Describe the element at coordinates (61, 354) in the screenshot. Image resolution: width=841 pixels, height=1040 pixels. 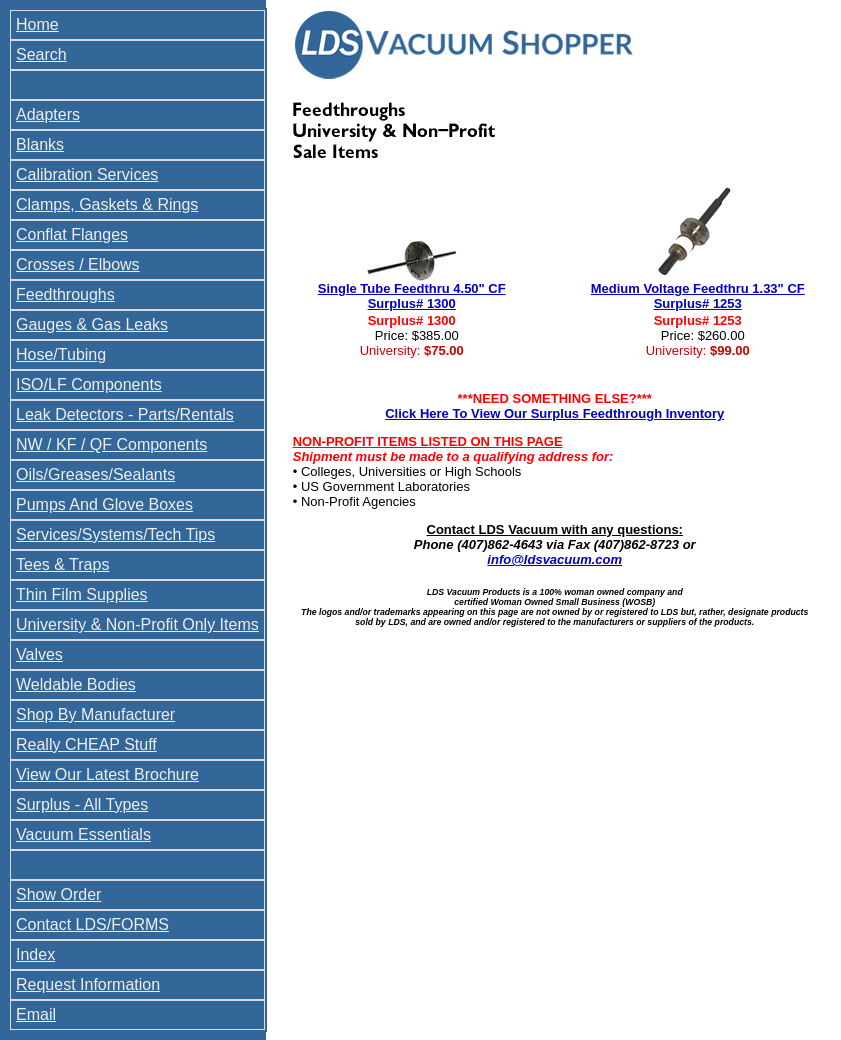
I see `Hose/Tubing` at that location.